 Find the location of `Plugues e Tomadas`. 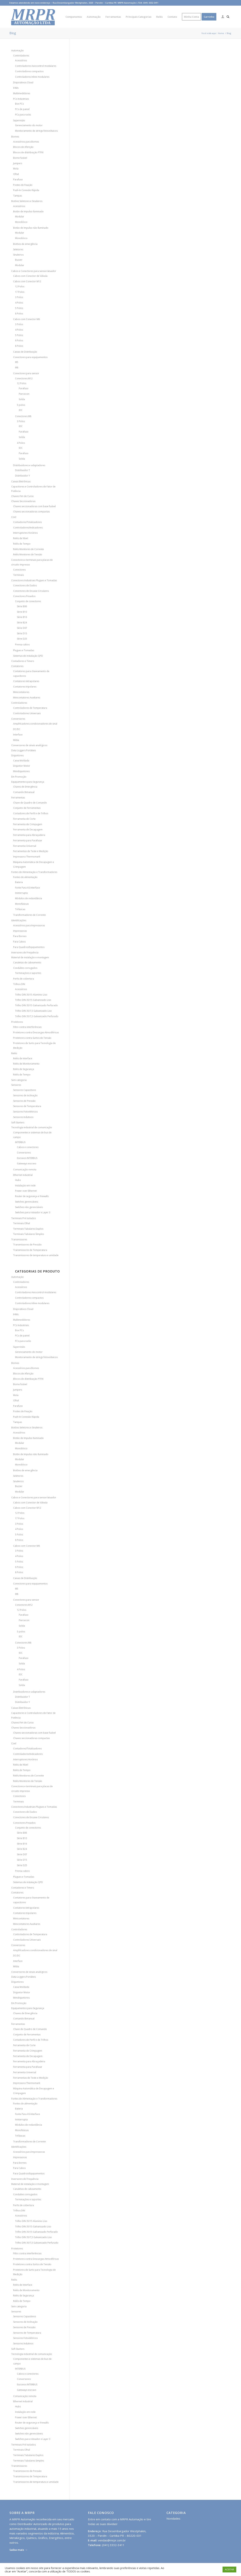

Plugues e Tomadas is located at coordinates (23, 650).